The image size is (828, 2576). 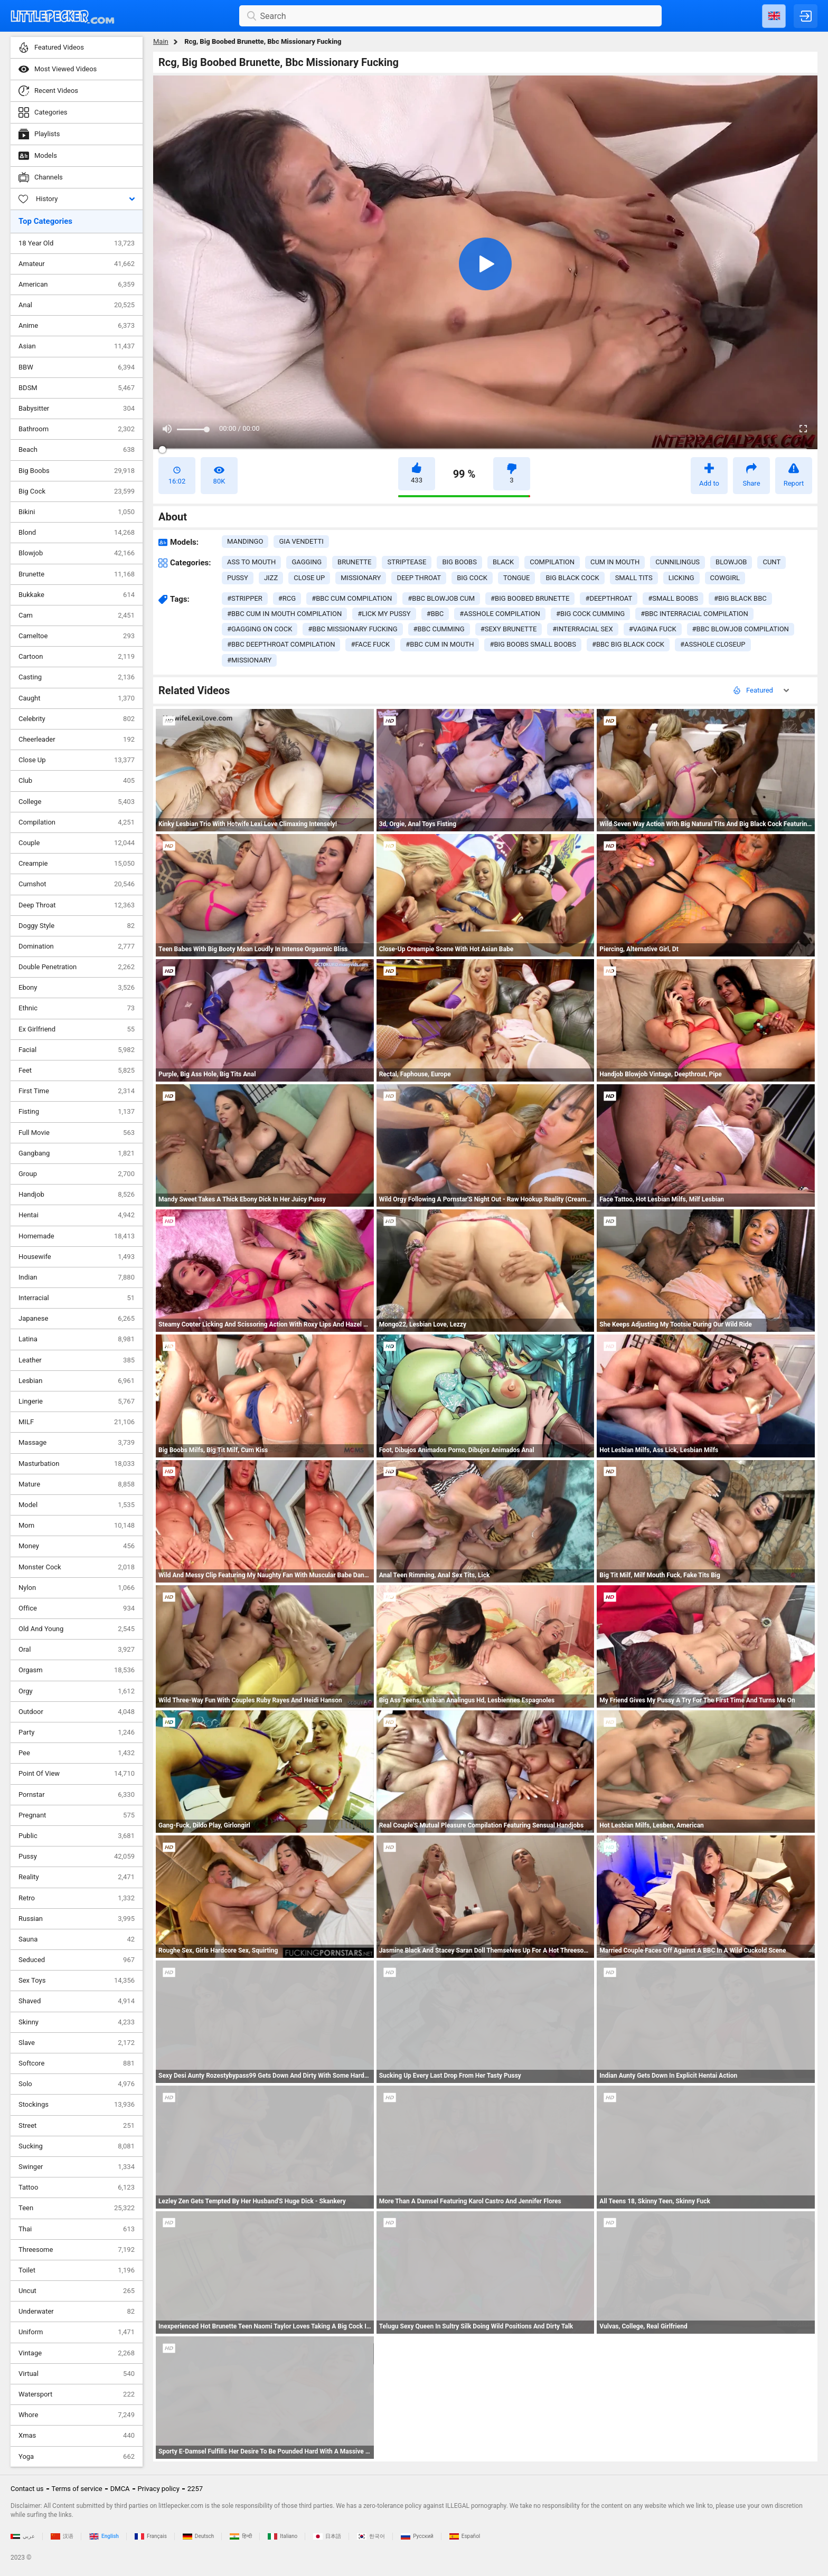 I want to click on #rcg, so click(x=287, y=598).